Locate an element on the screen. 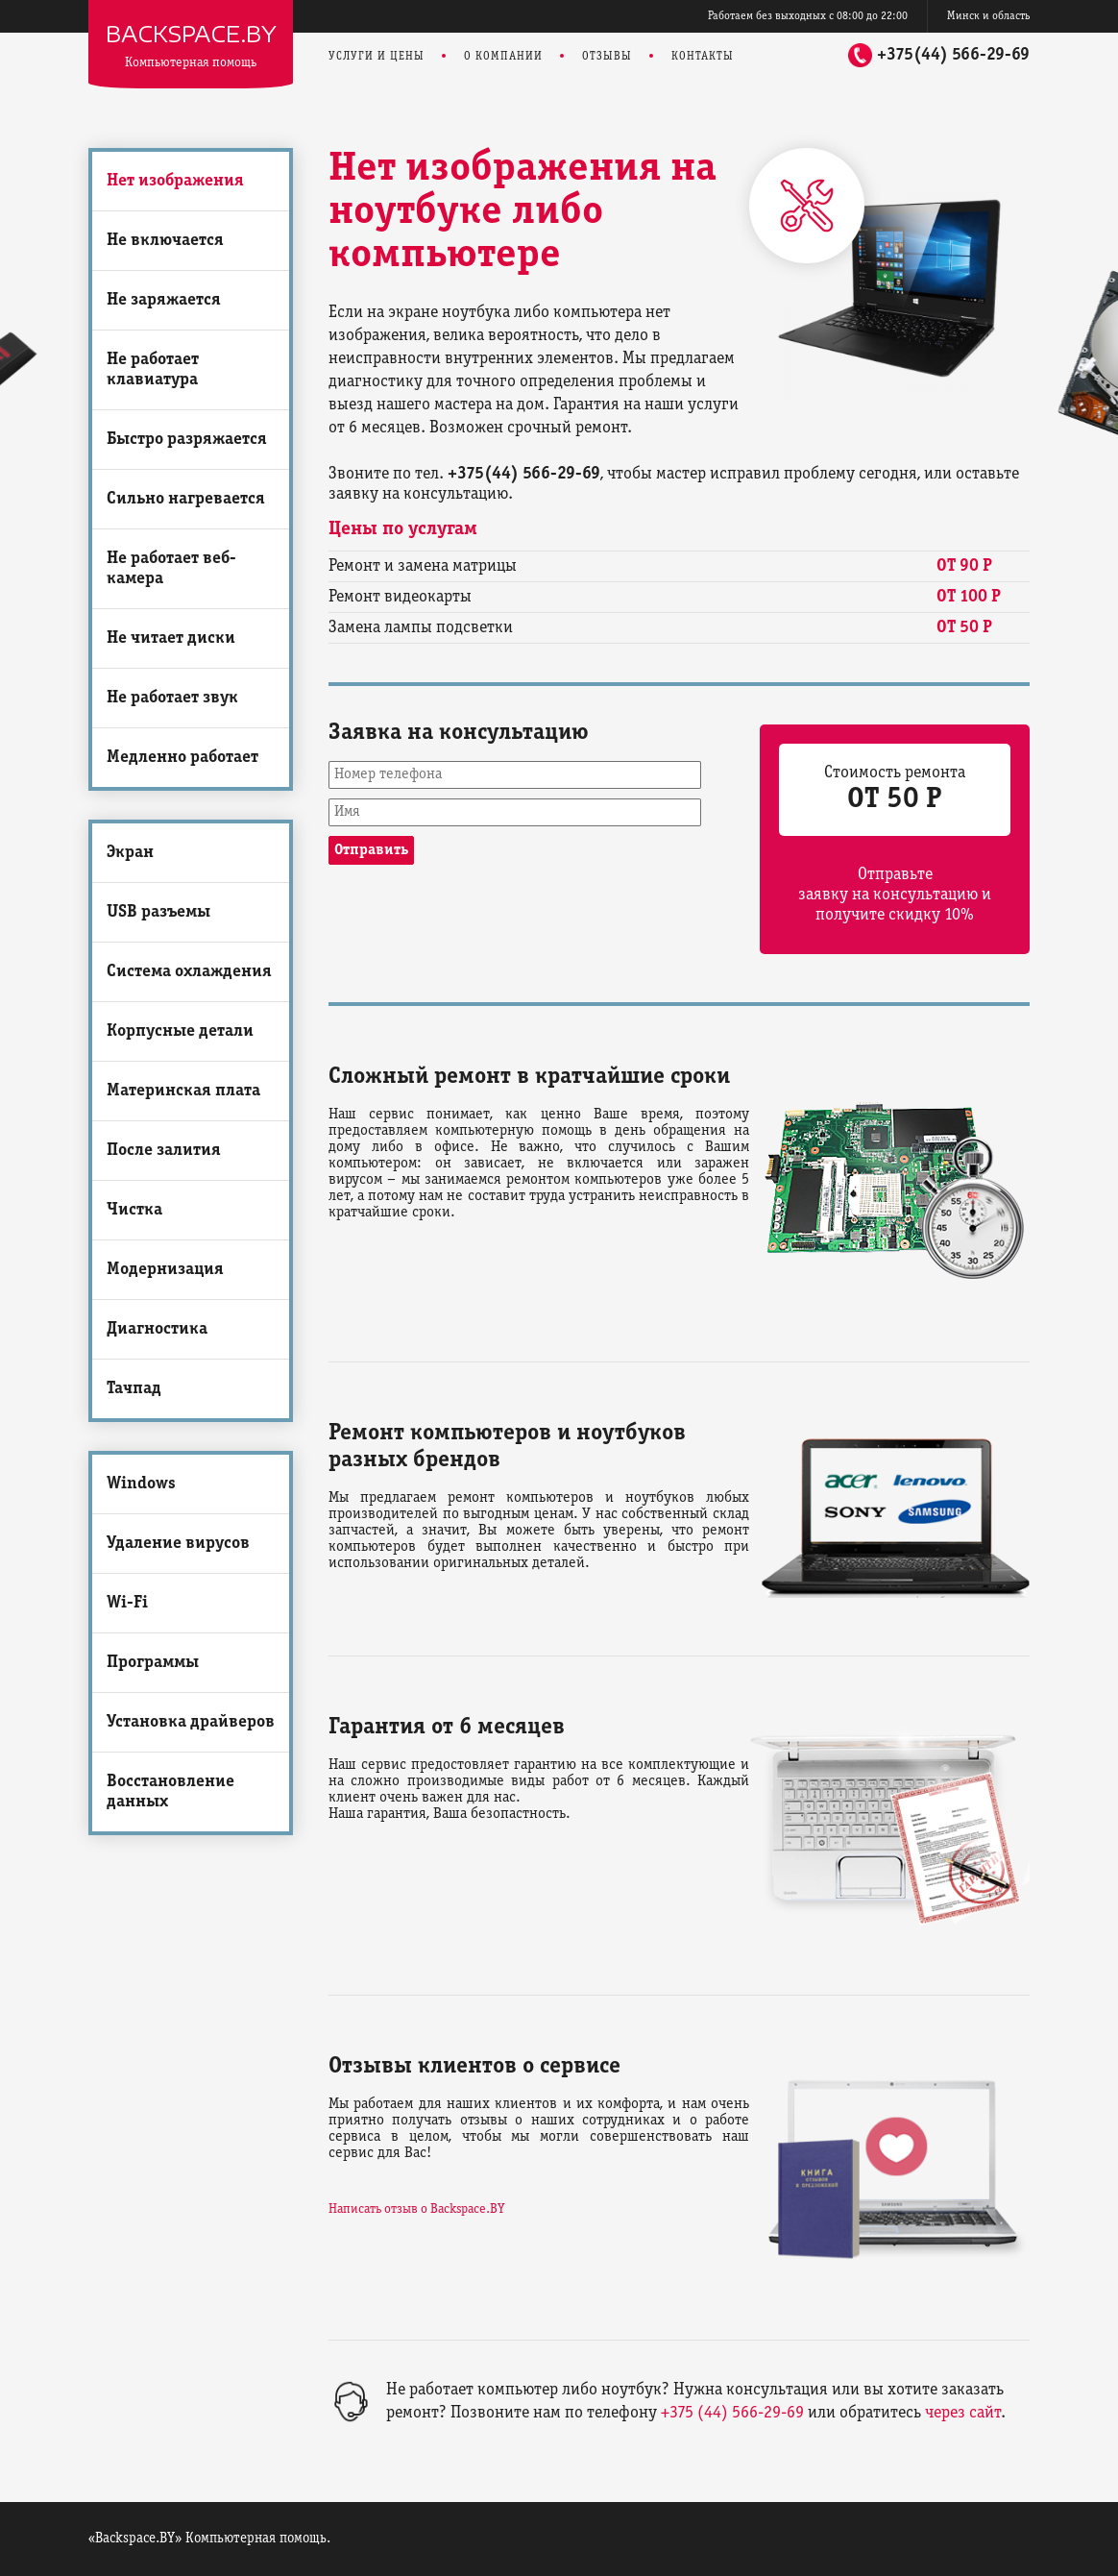  Программы is located at coordinates (153, 1663).